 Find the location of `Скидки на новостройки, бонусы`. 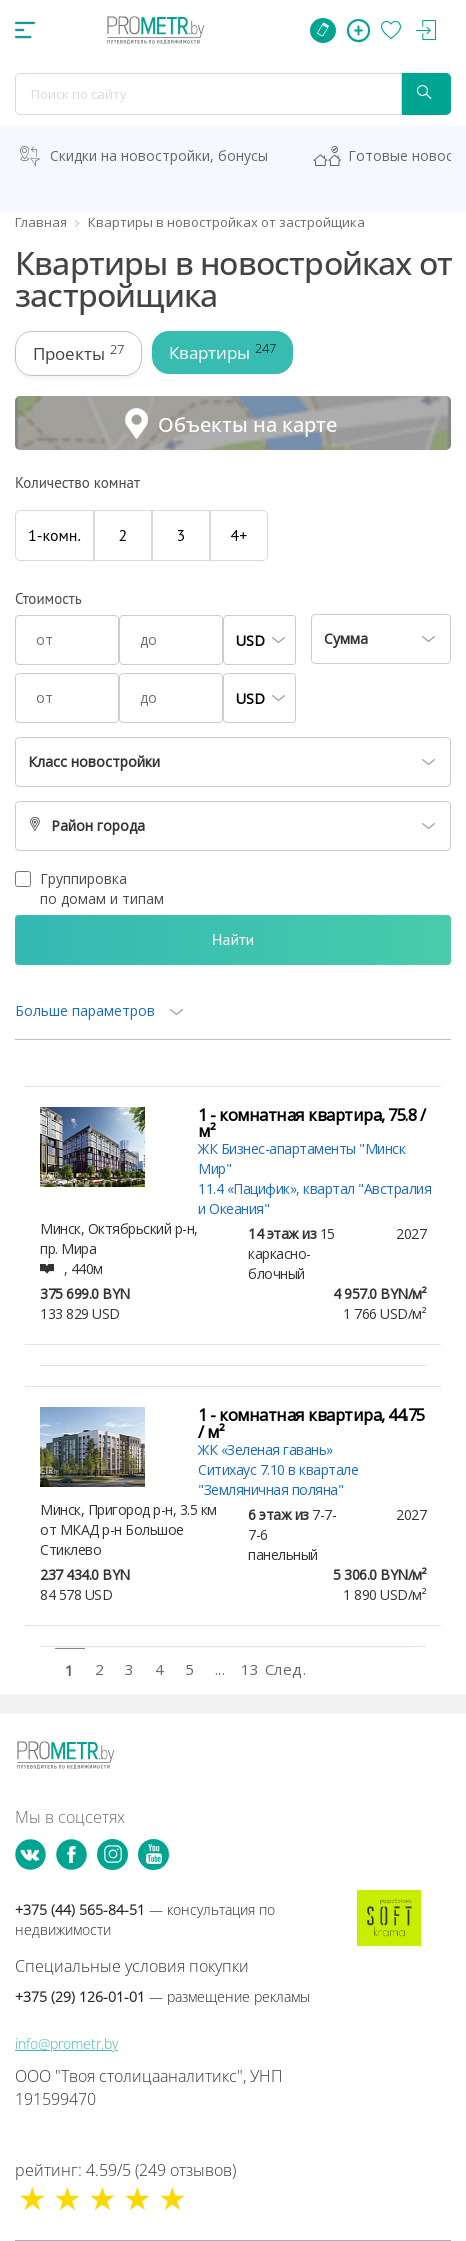

Скидки на новостройки, бонусы is located at coordinates (159, 155).